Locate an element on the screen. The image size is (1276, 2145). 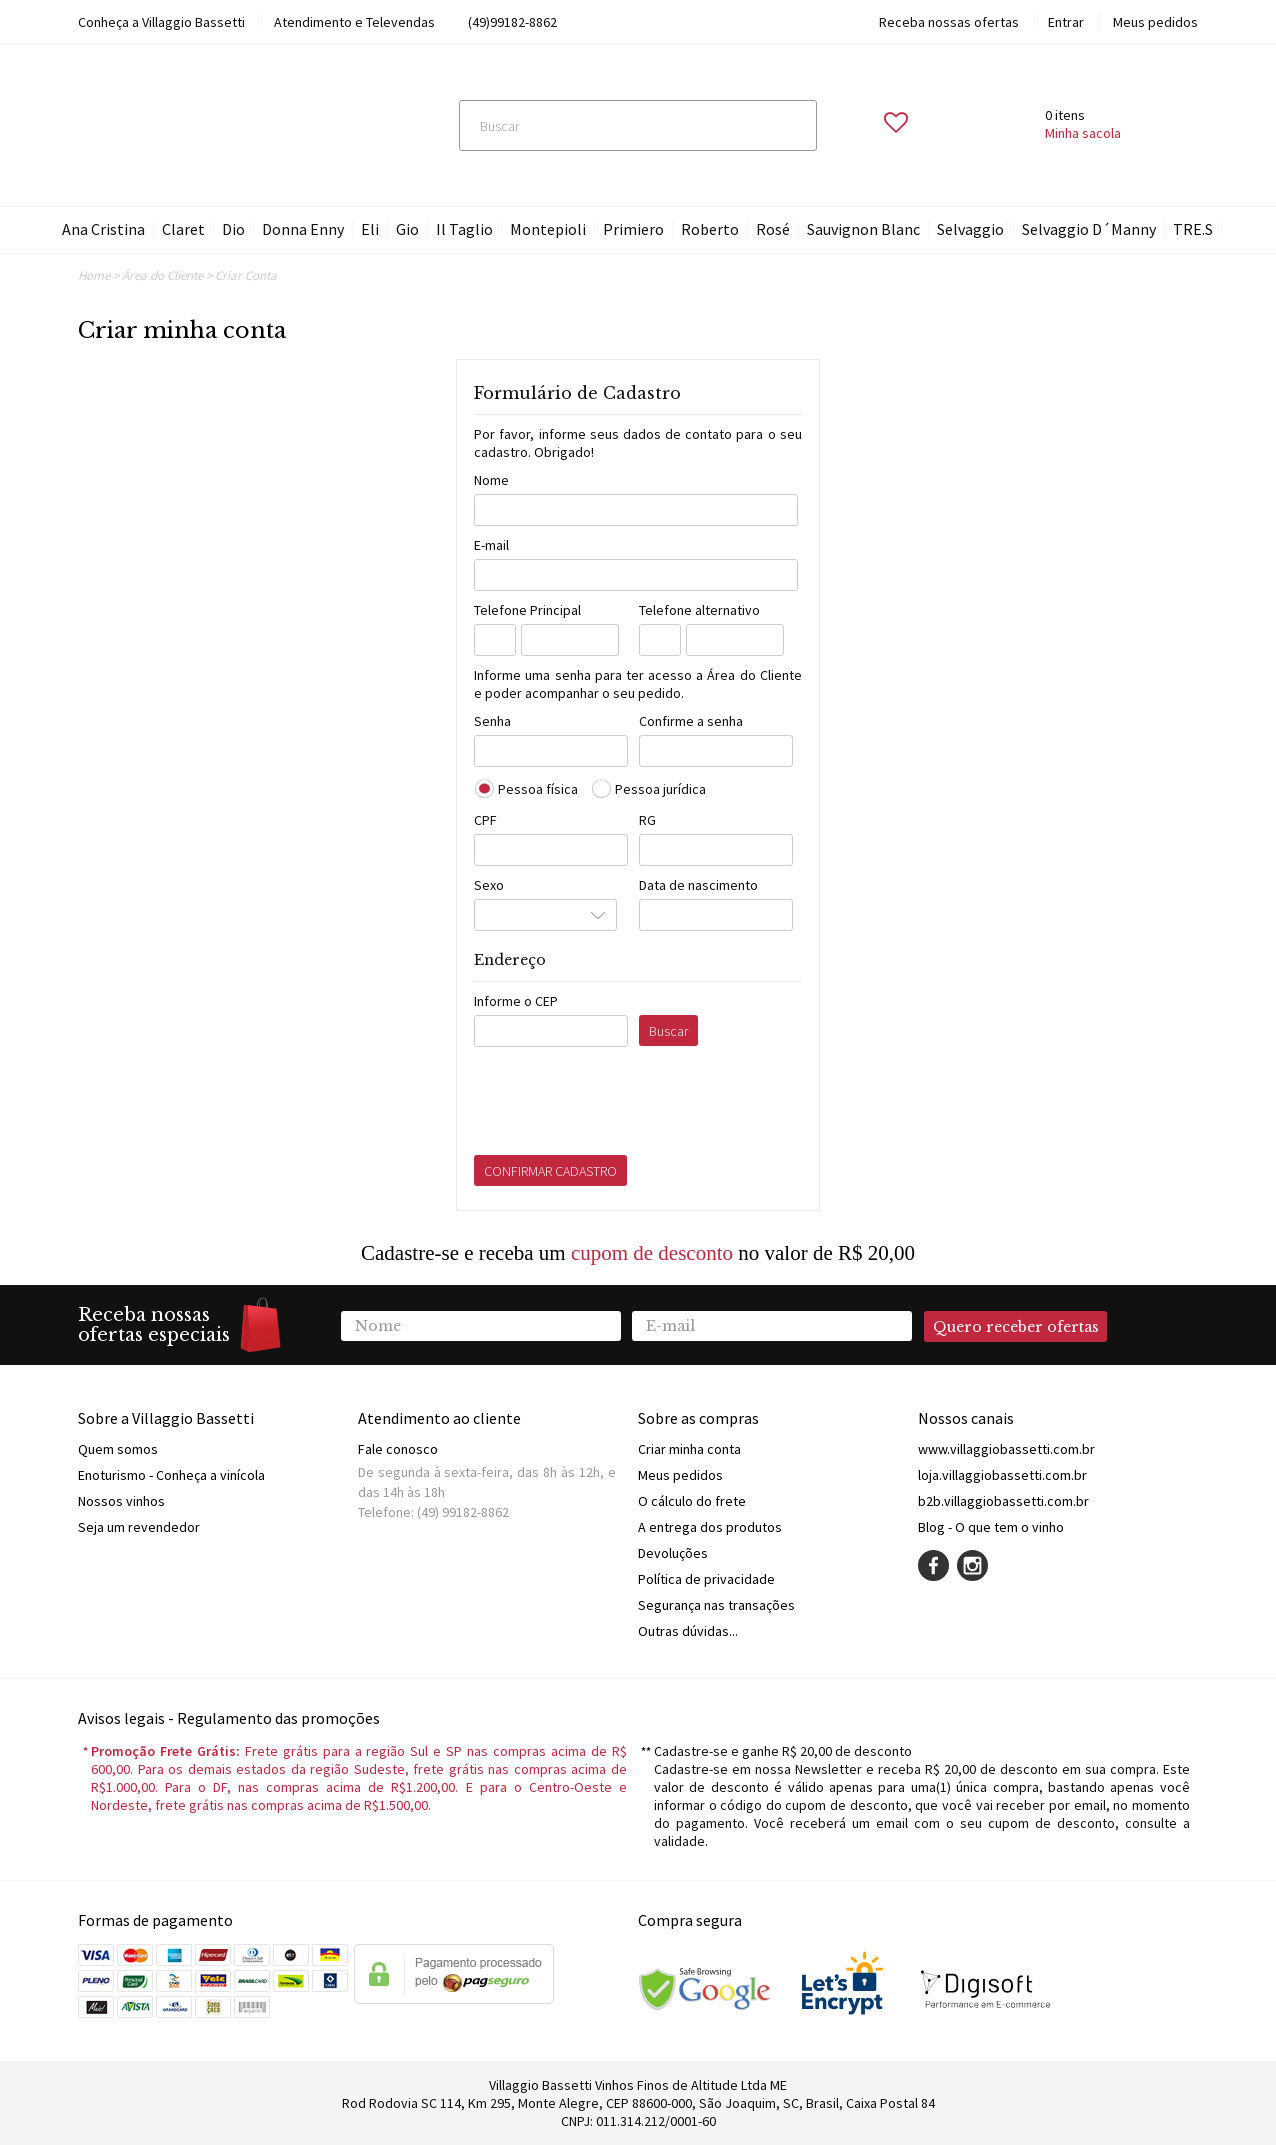
Data de nascimento is located at coordinates (698, 885).